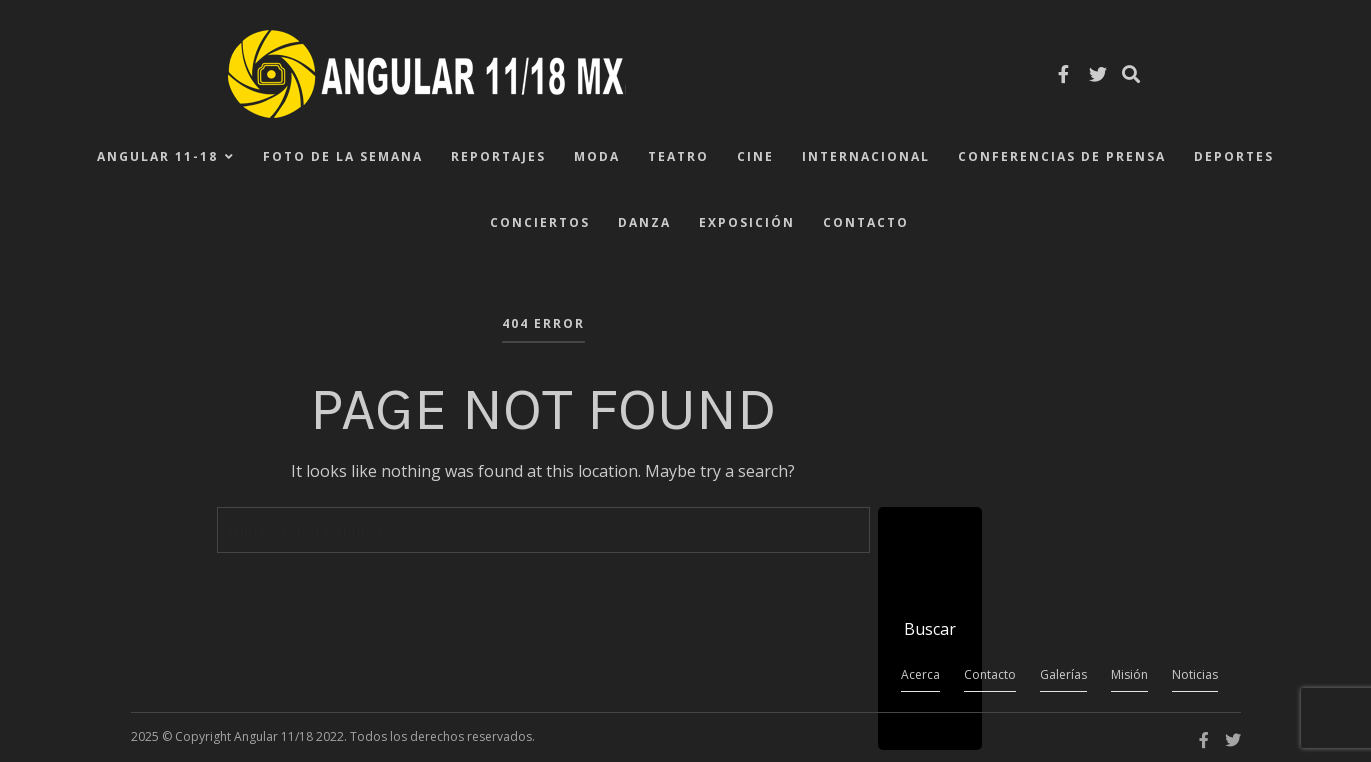 This screenshot has width=1371, height=762. What do you see at coordinates (866, 222) in the screenshot?
I see `Contacto` at bounding box center [866, 222].